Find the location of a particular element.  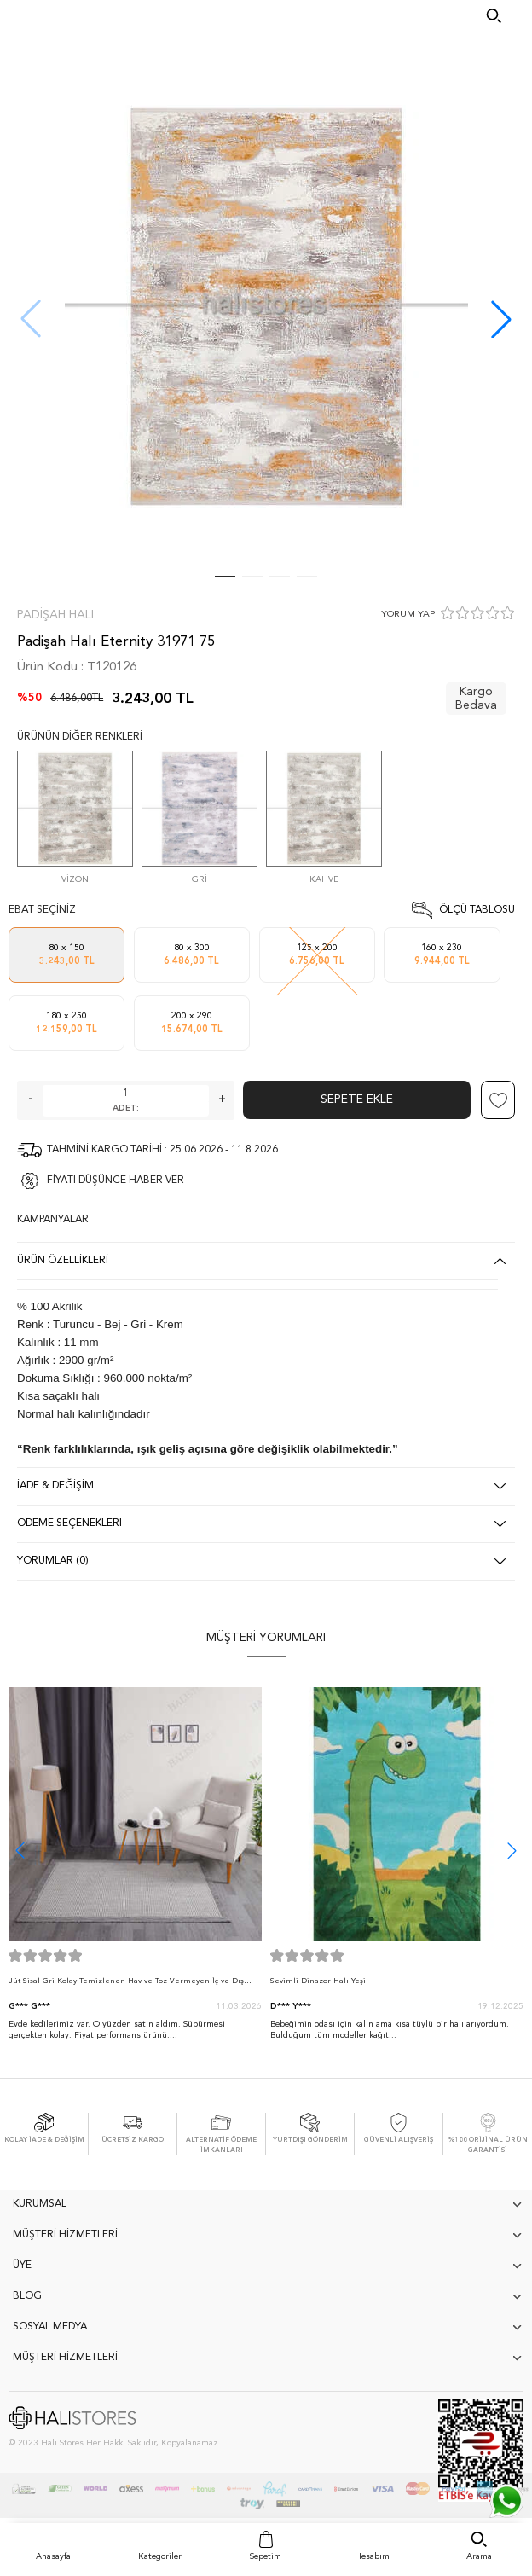

Hesabım is located at coordinates (372, 2556).